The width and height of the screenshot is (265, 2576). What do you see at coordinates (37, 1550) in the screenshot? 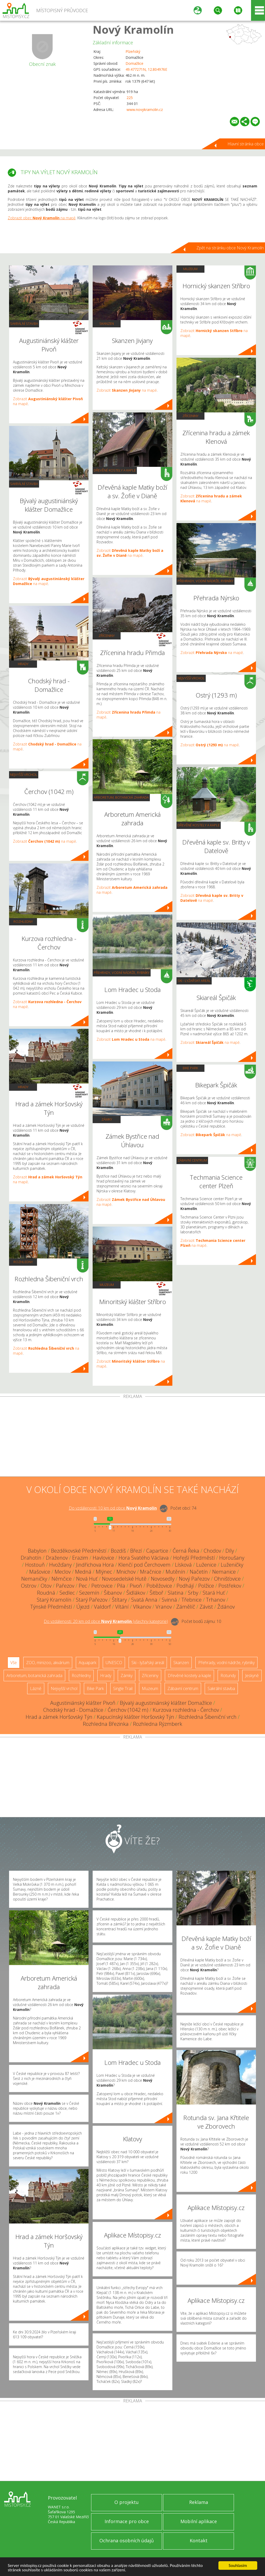
I see `Babylon` at bounding box center [37, 1550].